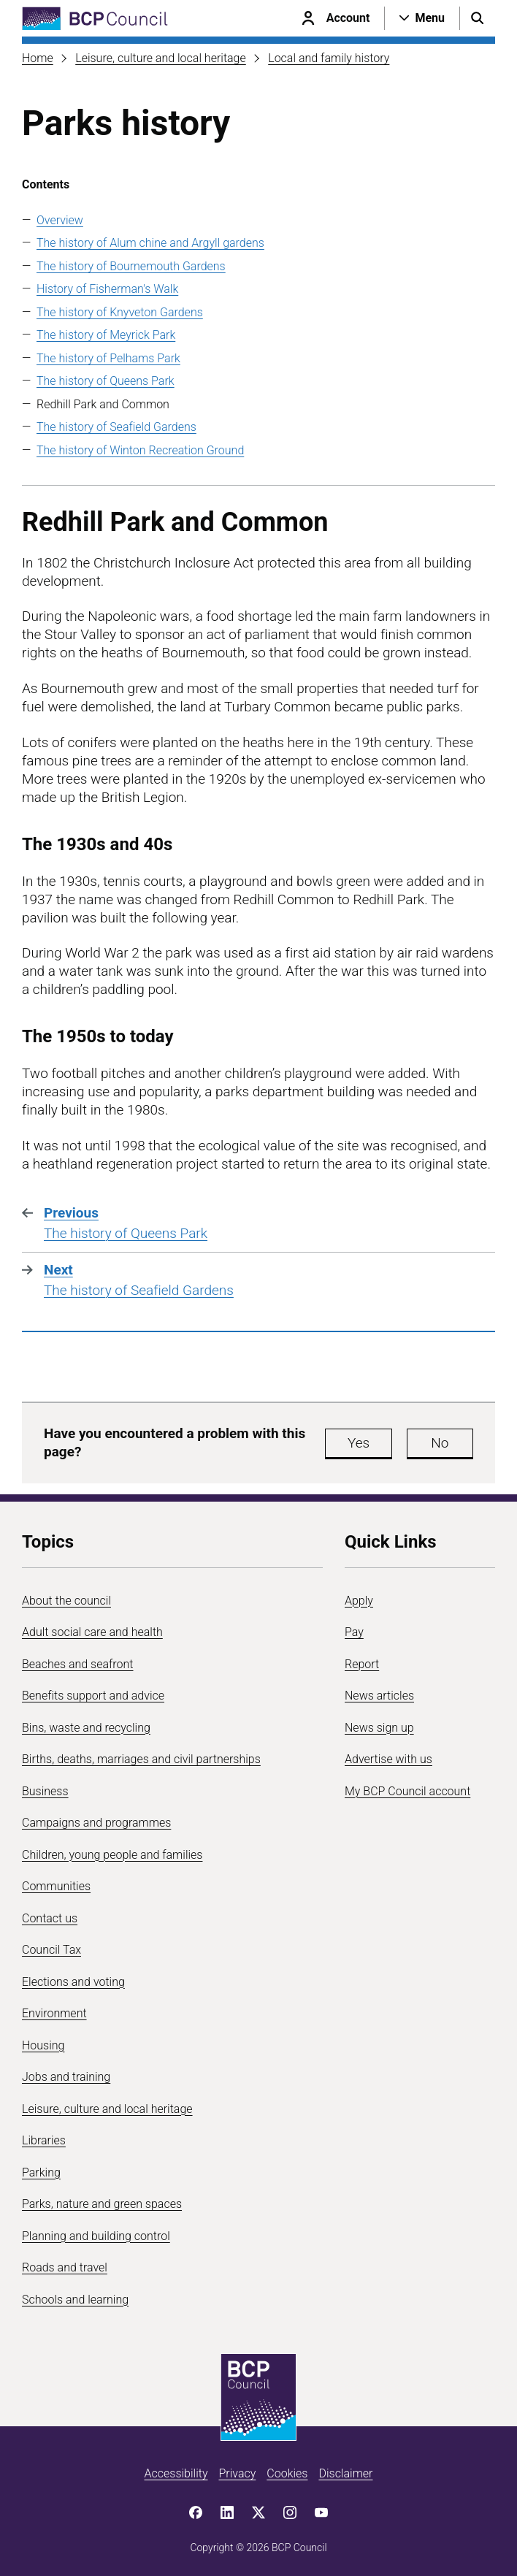 This screenshot has height=2576, width=517. What do you see at coordinates (56, 1886) in the screenshot?
I see `Communities` at bounding box center [56, 1886].